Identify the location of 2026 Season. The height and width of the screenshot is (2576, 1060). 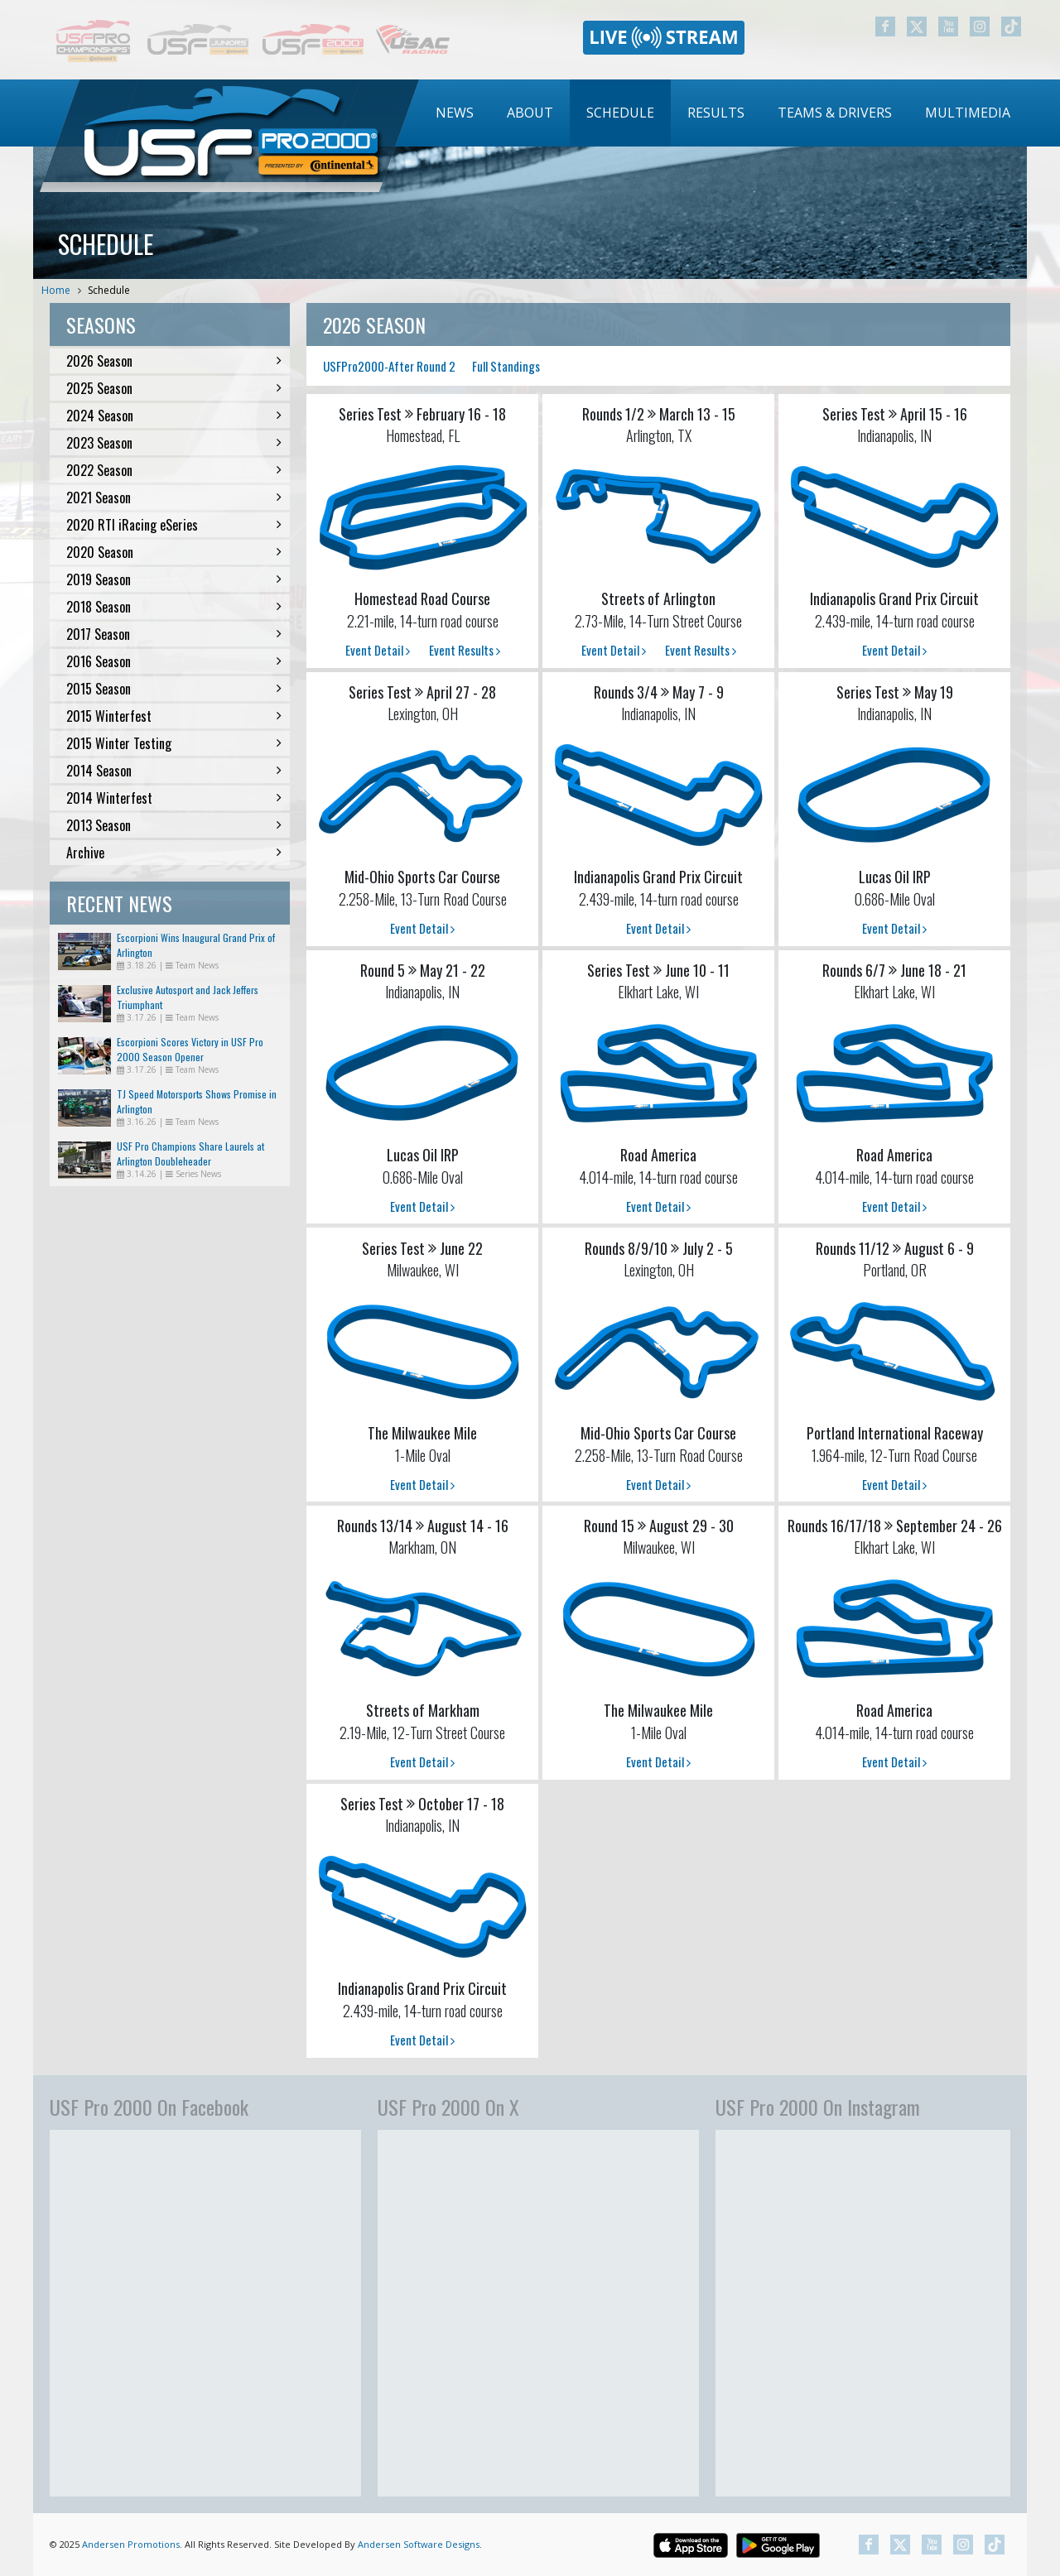
(174, 361).